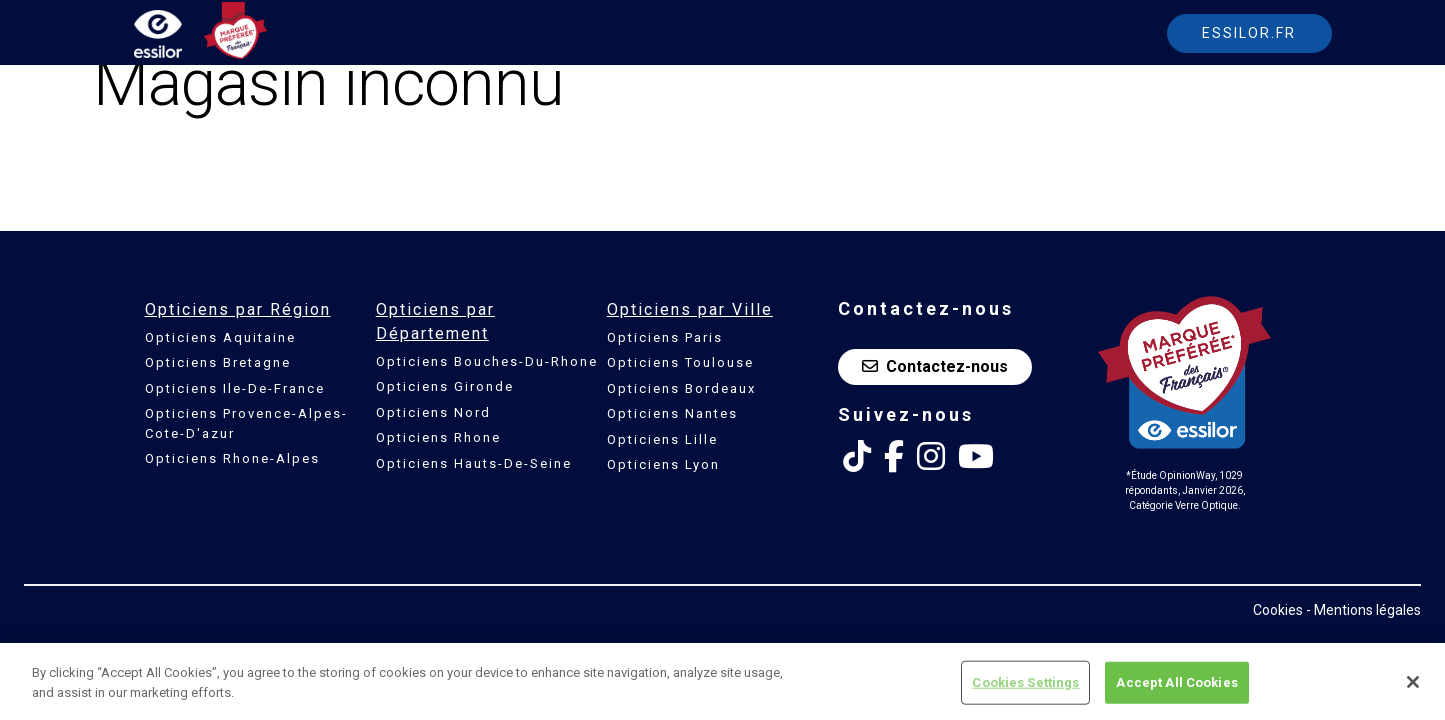 The image size is (1445, 720). Describe the element at coordinates (1363, 610) in the screenshot. I see `- Mentions légales` at that location.